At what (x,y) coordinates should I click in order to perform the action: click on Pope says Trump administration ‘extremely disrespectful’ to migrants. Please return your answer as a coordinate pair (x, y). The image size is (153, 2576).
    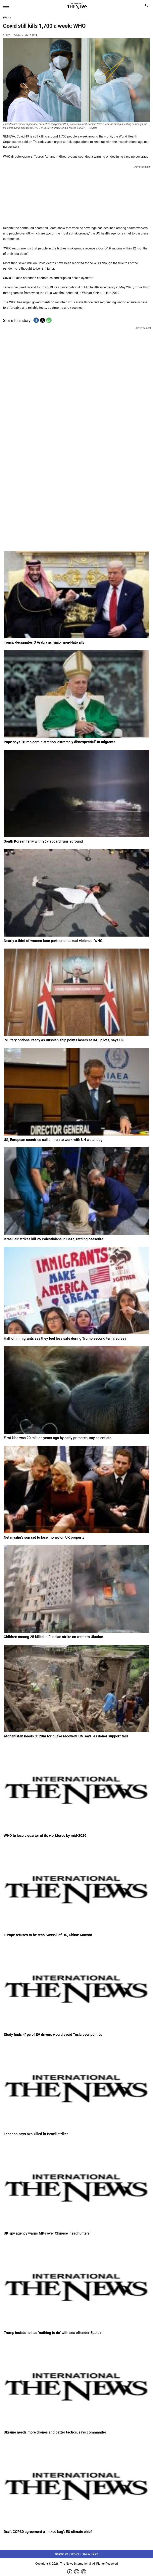
    Looking at the image, I should click on (59, 742).